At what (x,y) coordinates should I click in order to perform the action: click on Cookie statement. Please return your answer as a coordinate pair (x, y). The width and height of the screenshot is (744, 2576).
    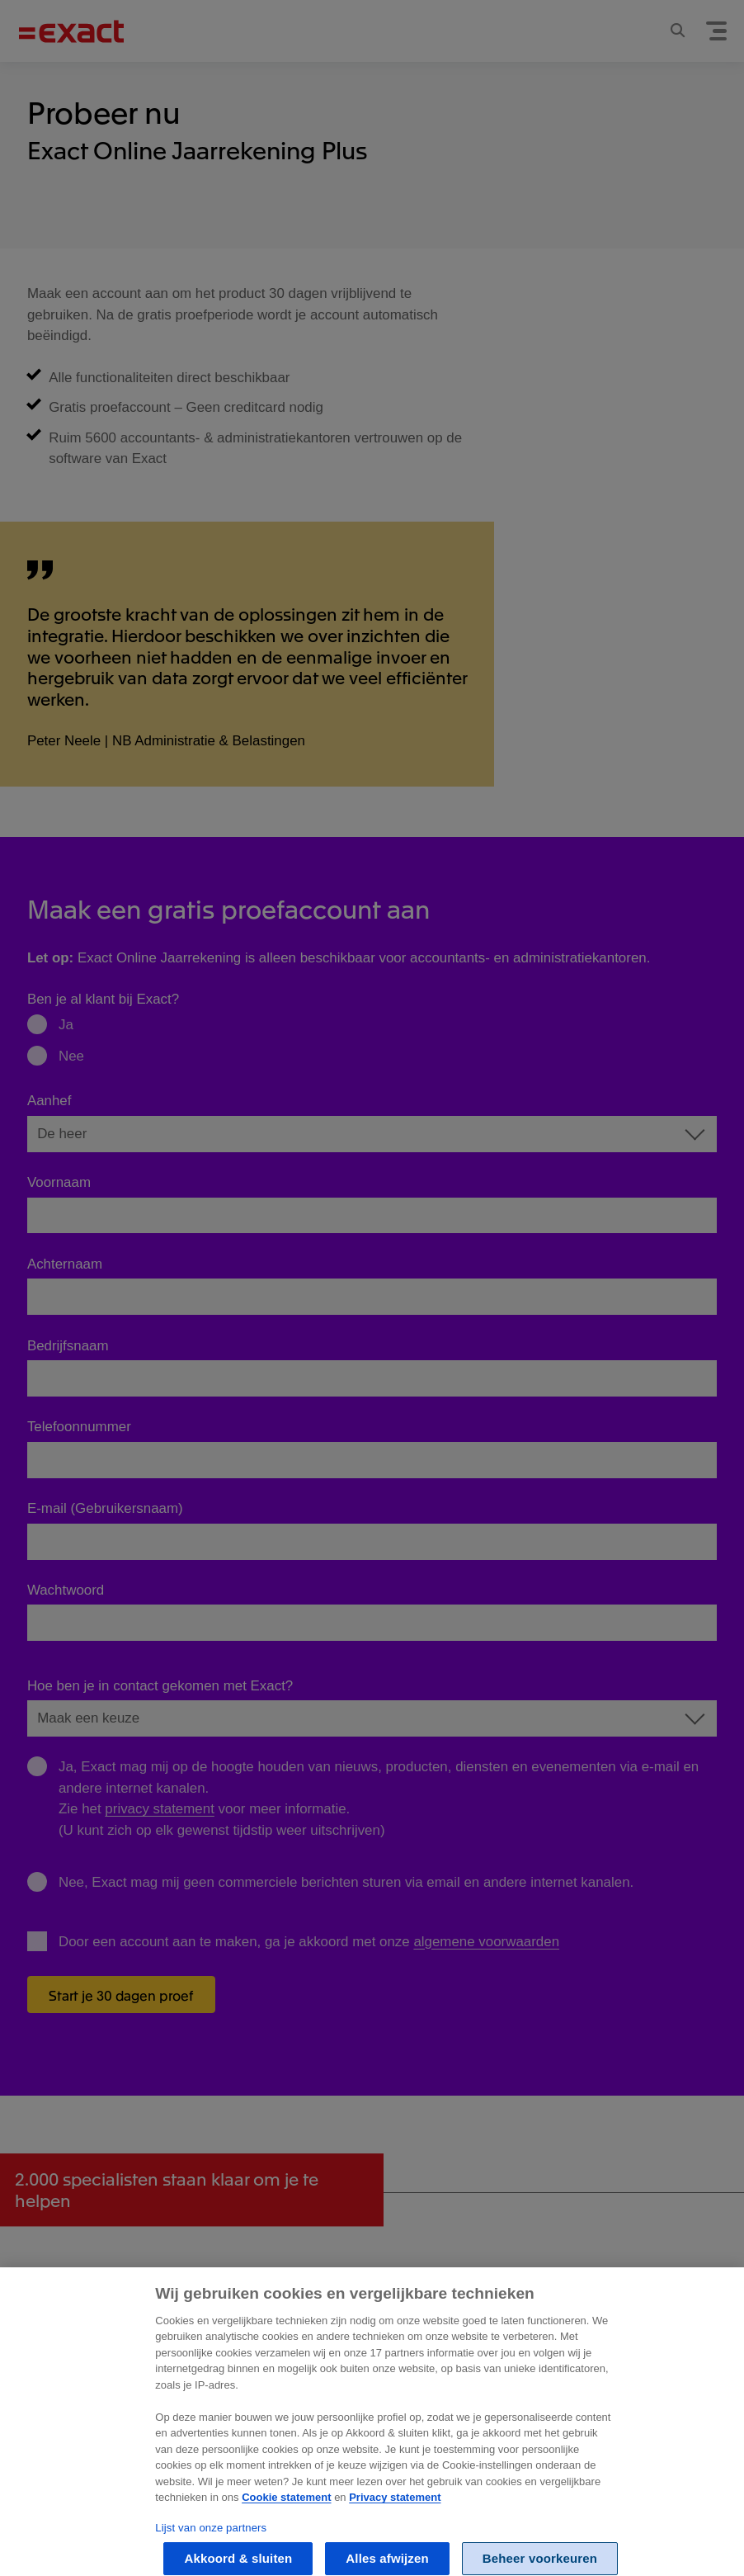
    Looking at the image, I should click on (286, 2509).